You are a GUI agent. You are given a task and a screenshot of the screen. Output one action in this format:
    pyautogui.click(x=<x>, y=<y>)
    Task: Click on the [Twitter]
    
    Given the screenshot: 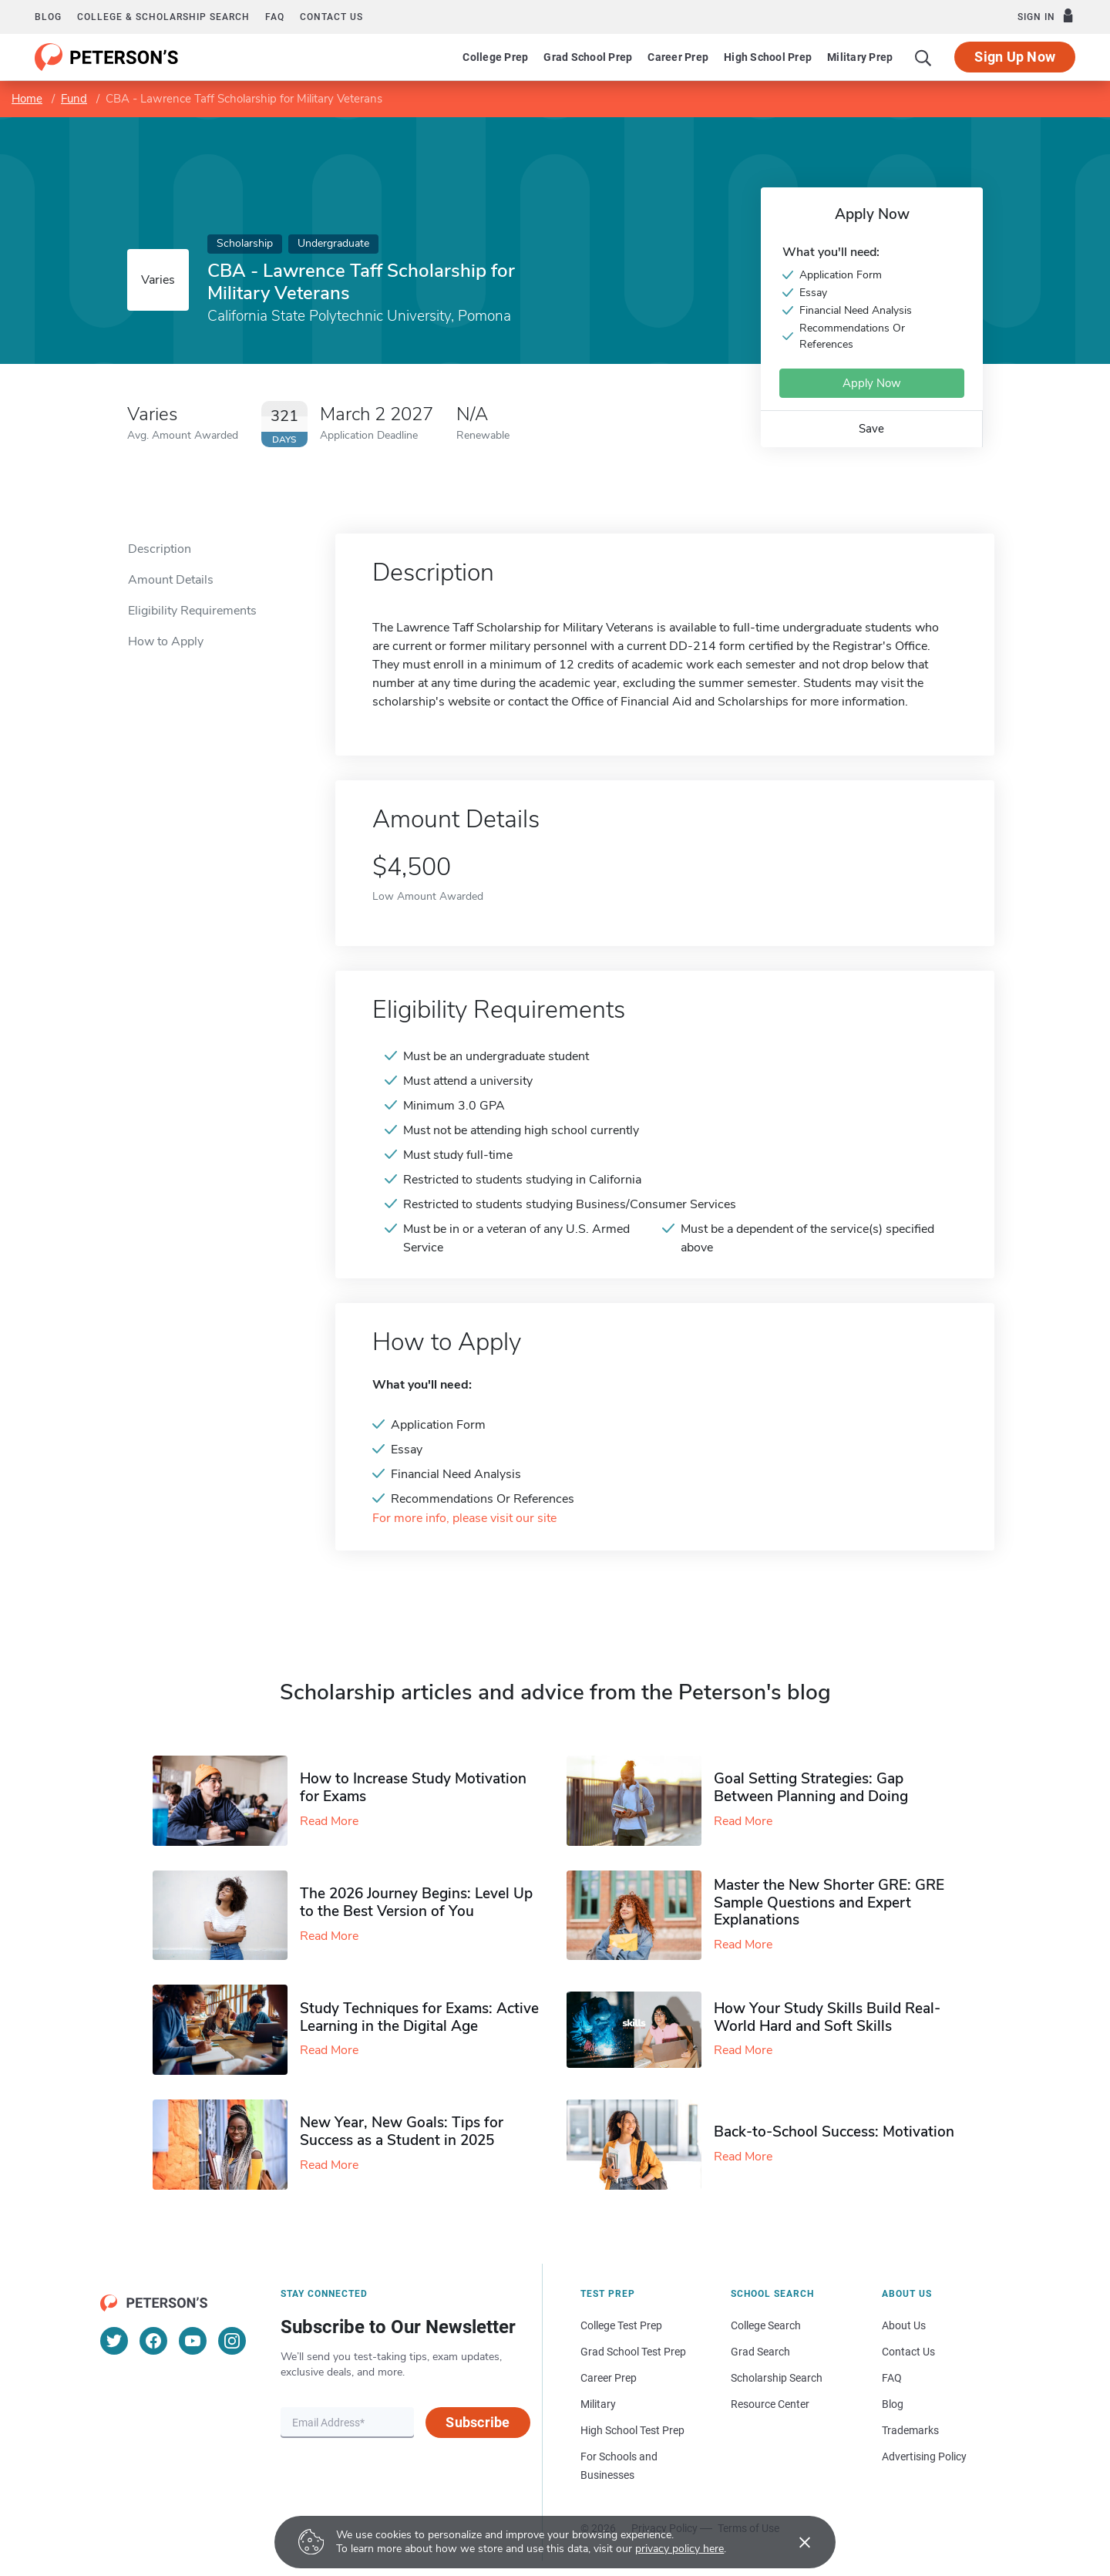 What is the action you would take?
    pyautogui.click(x=114, y=2341)
    